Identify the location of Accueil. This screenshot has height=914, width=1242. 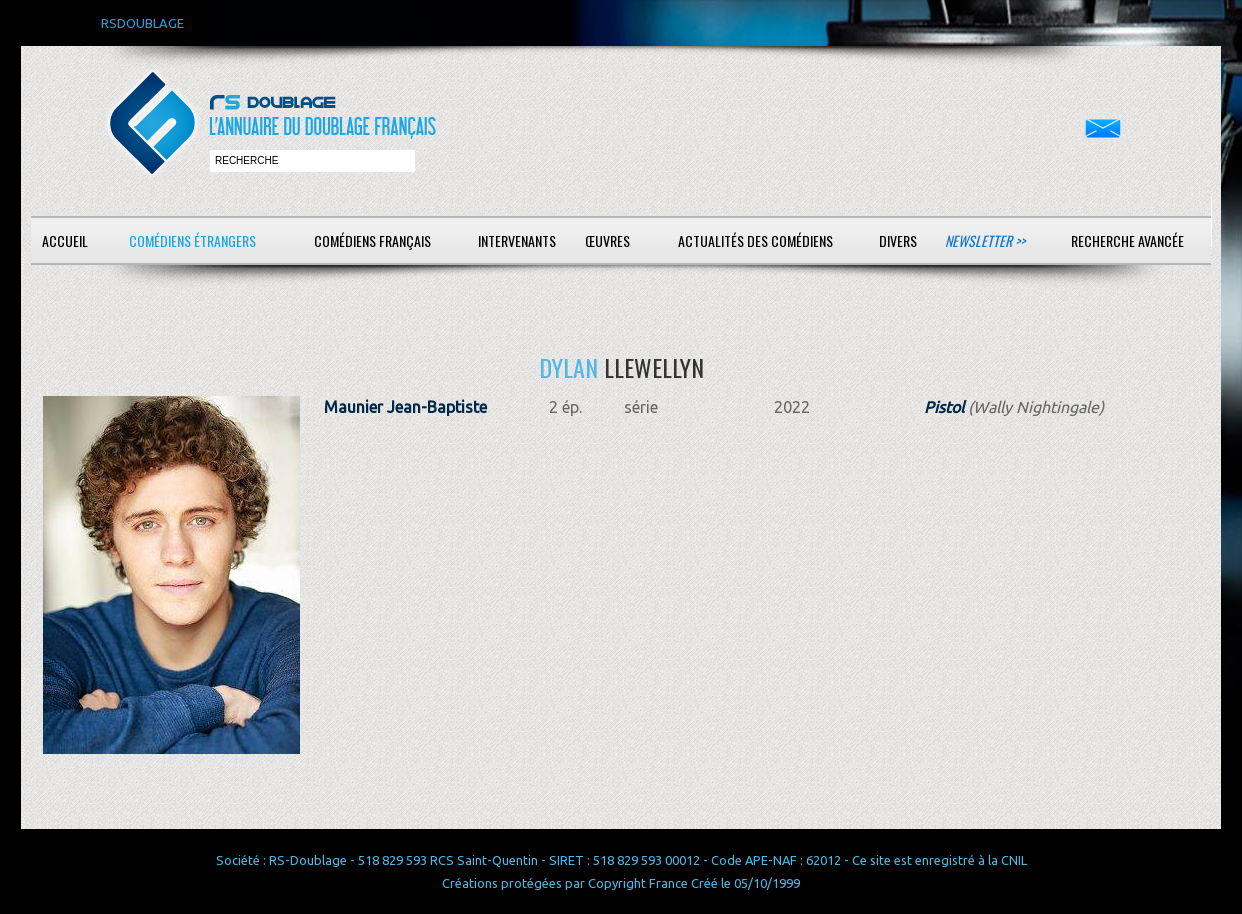
(65, 240).